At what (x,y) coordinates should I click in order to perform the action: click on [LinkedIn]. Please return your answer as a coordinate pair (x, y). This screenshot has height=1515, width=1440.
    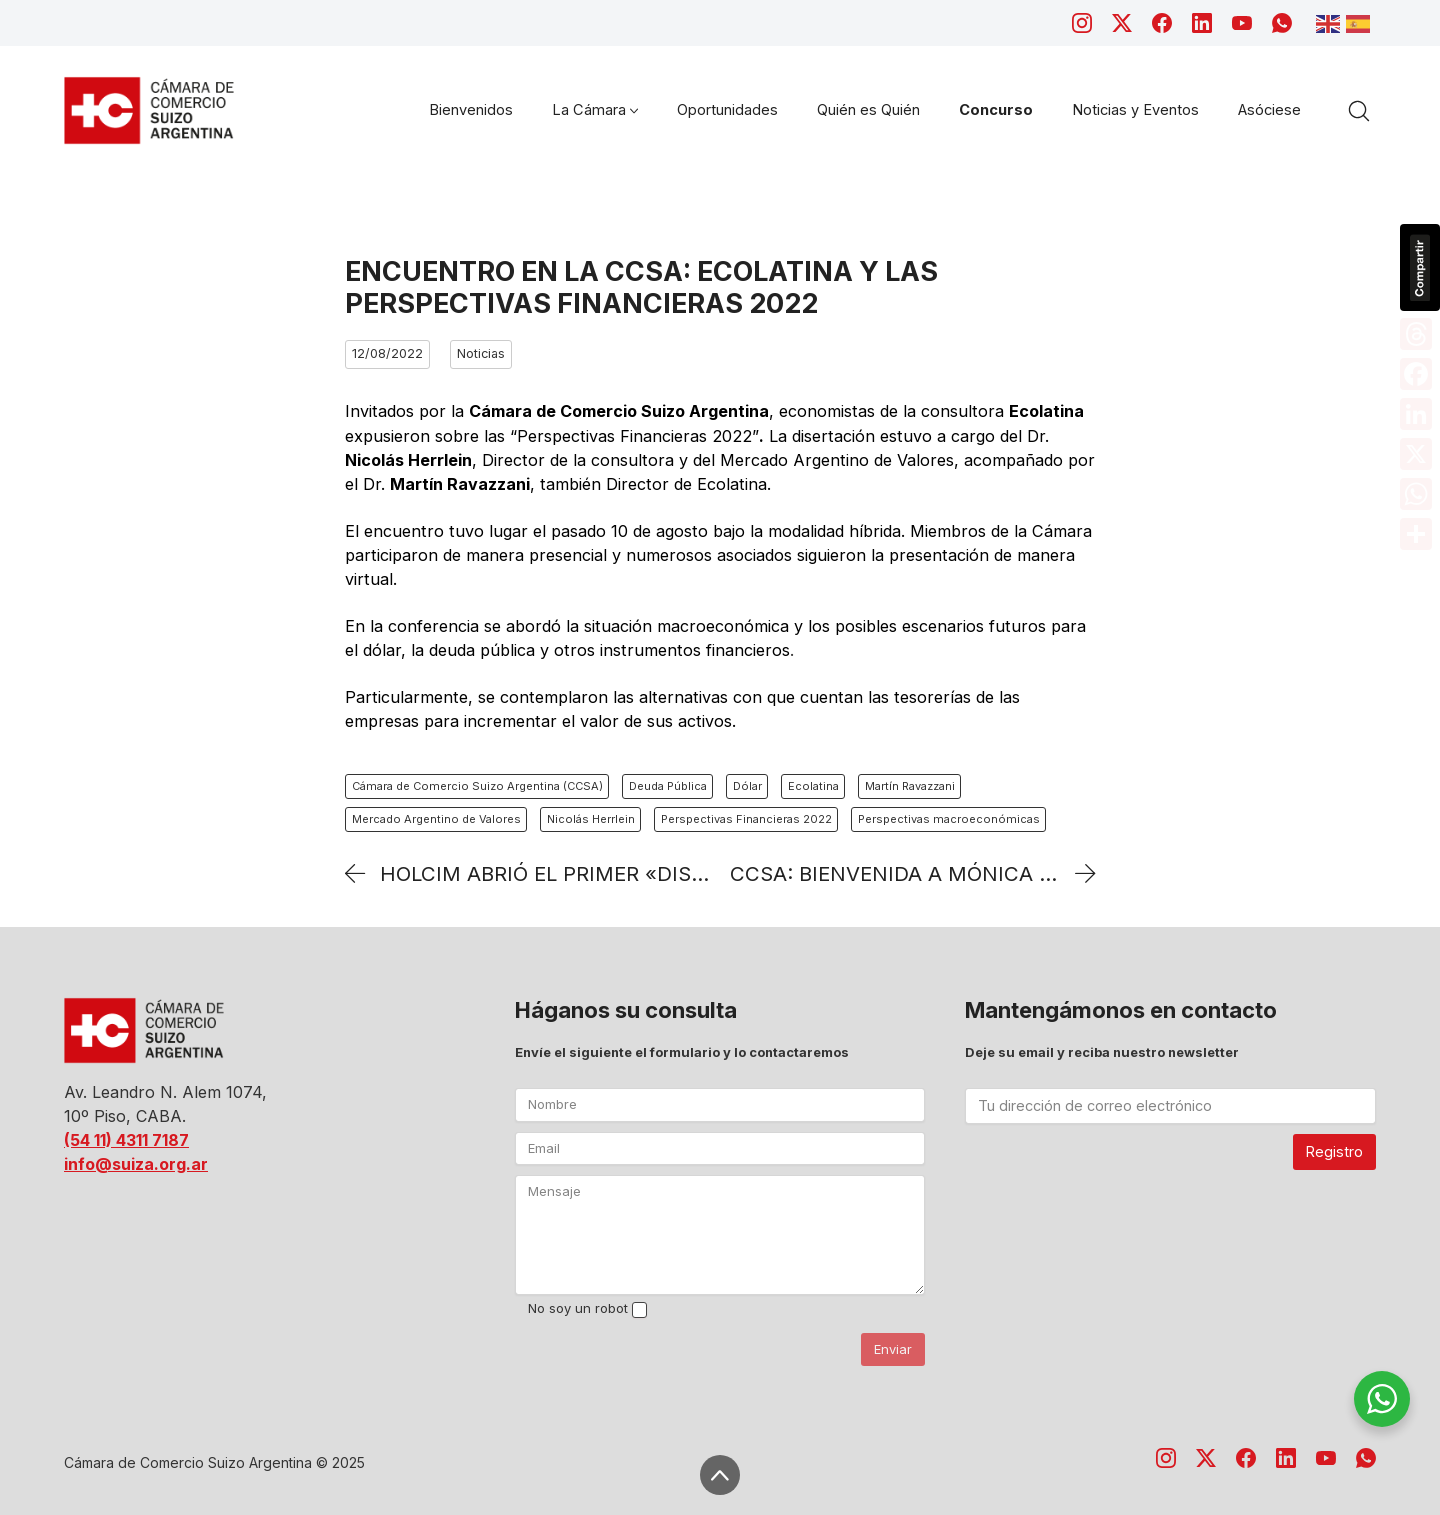
    Looking at the image, I should click on (1202, 23).